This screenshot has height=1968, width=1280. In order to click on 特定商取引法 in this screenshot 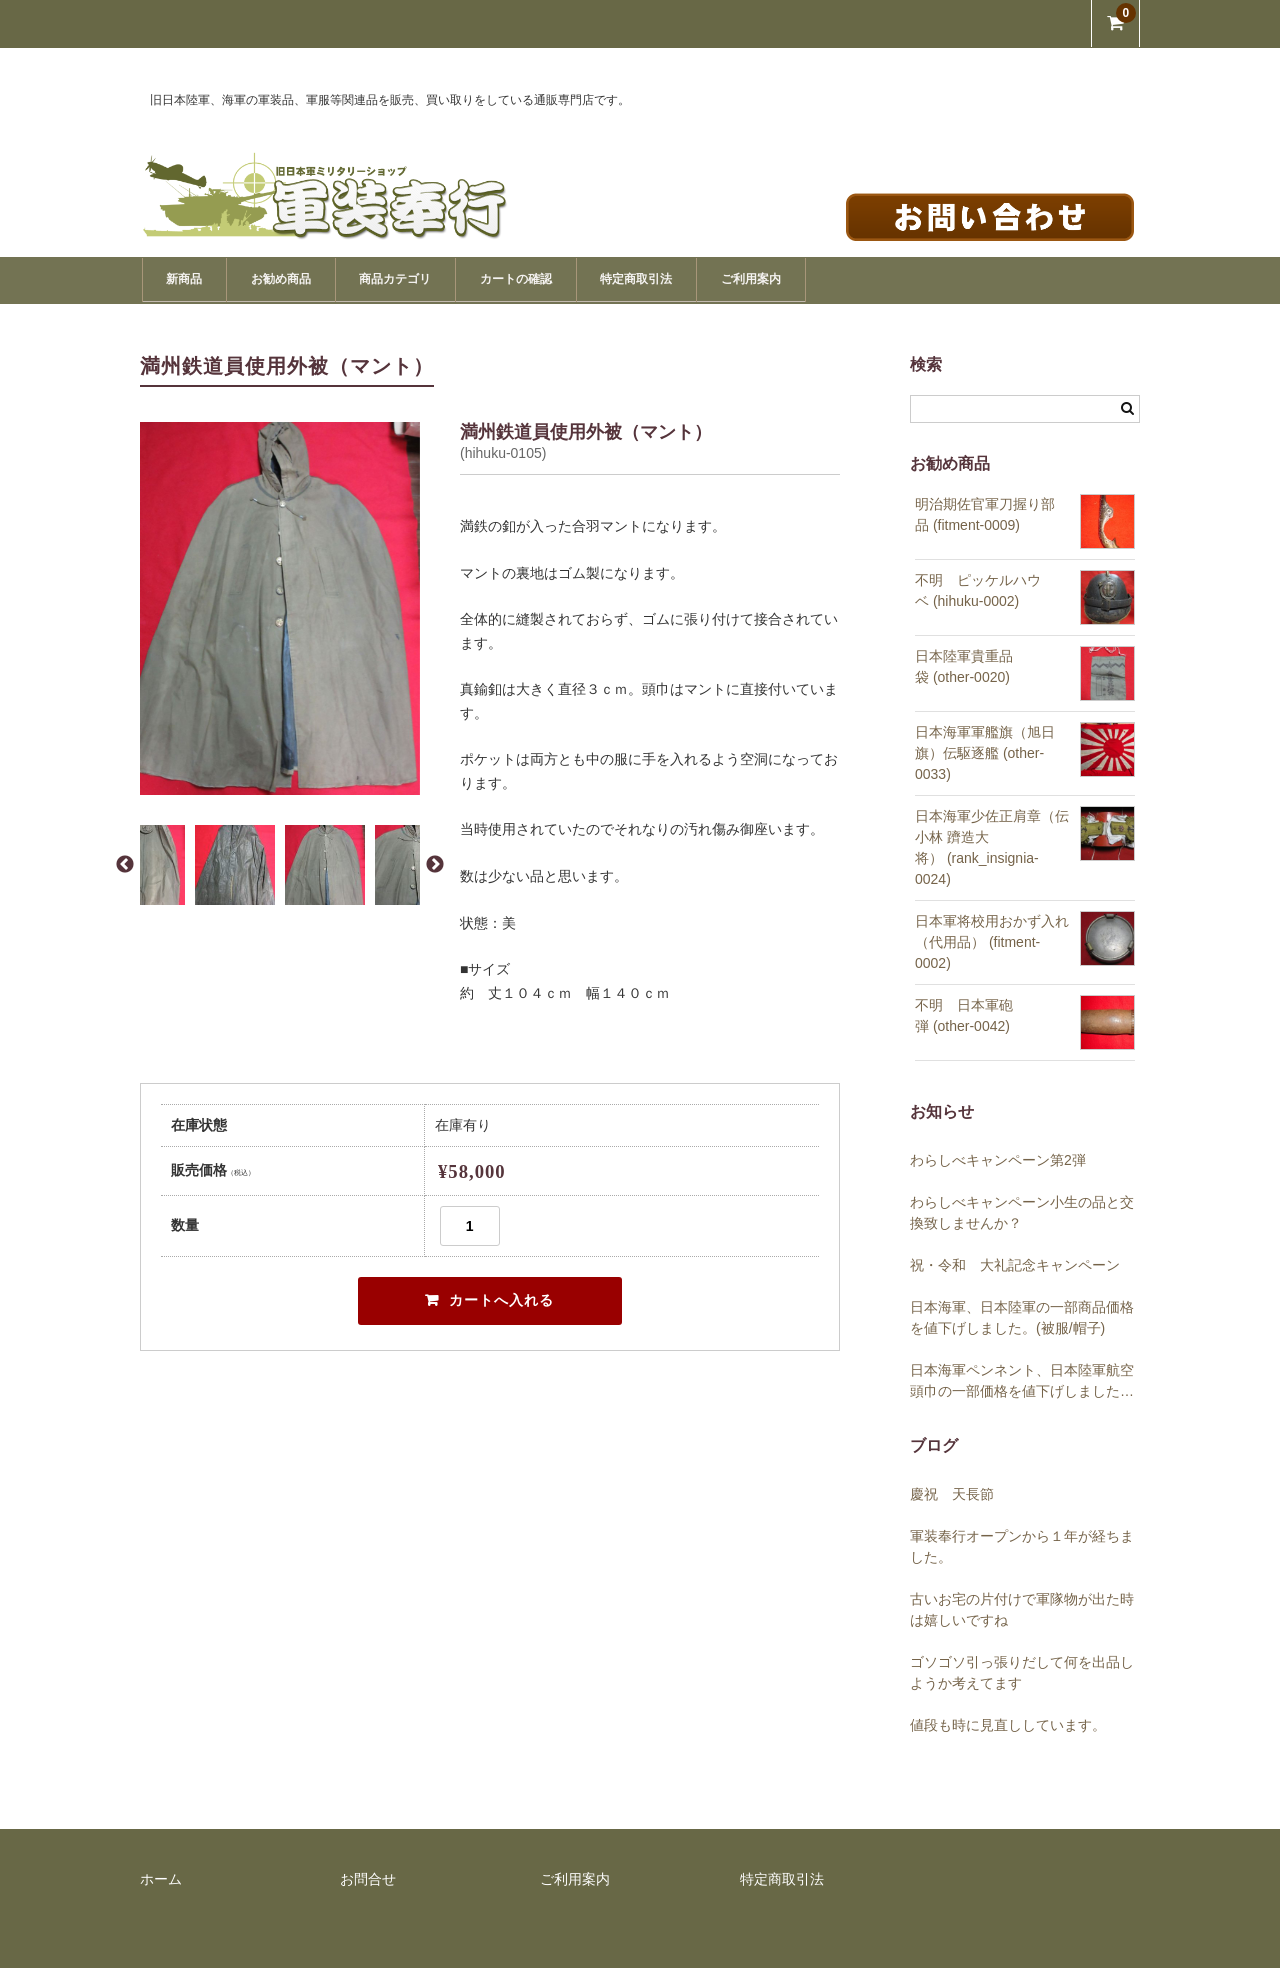, I will do `click(760, 278)`.